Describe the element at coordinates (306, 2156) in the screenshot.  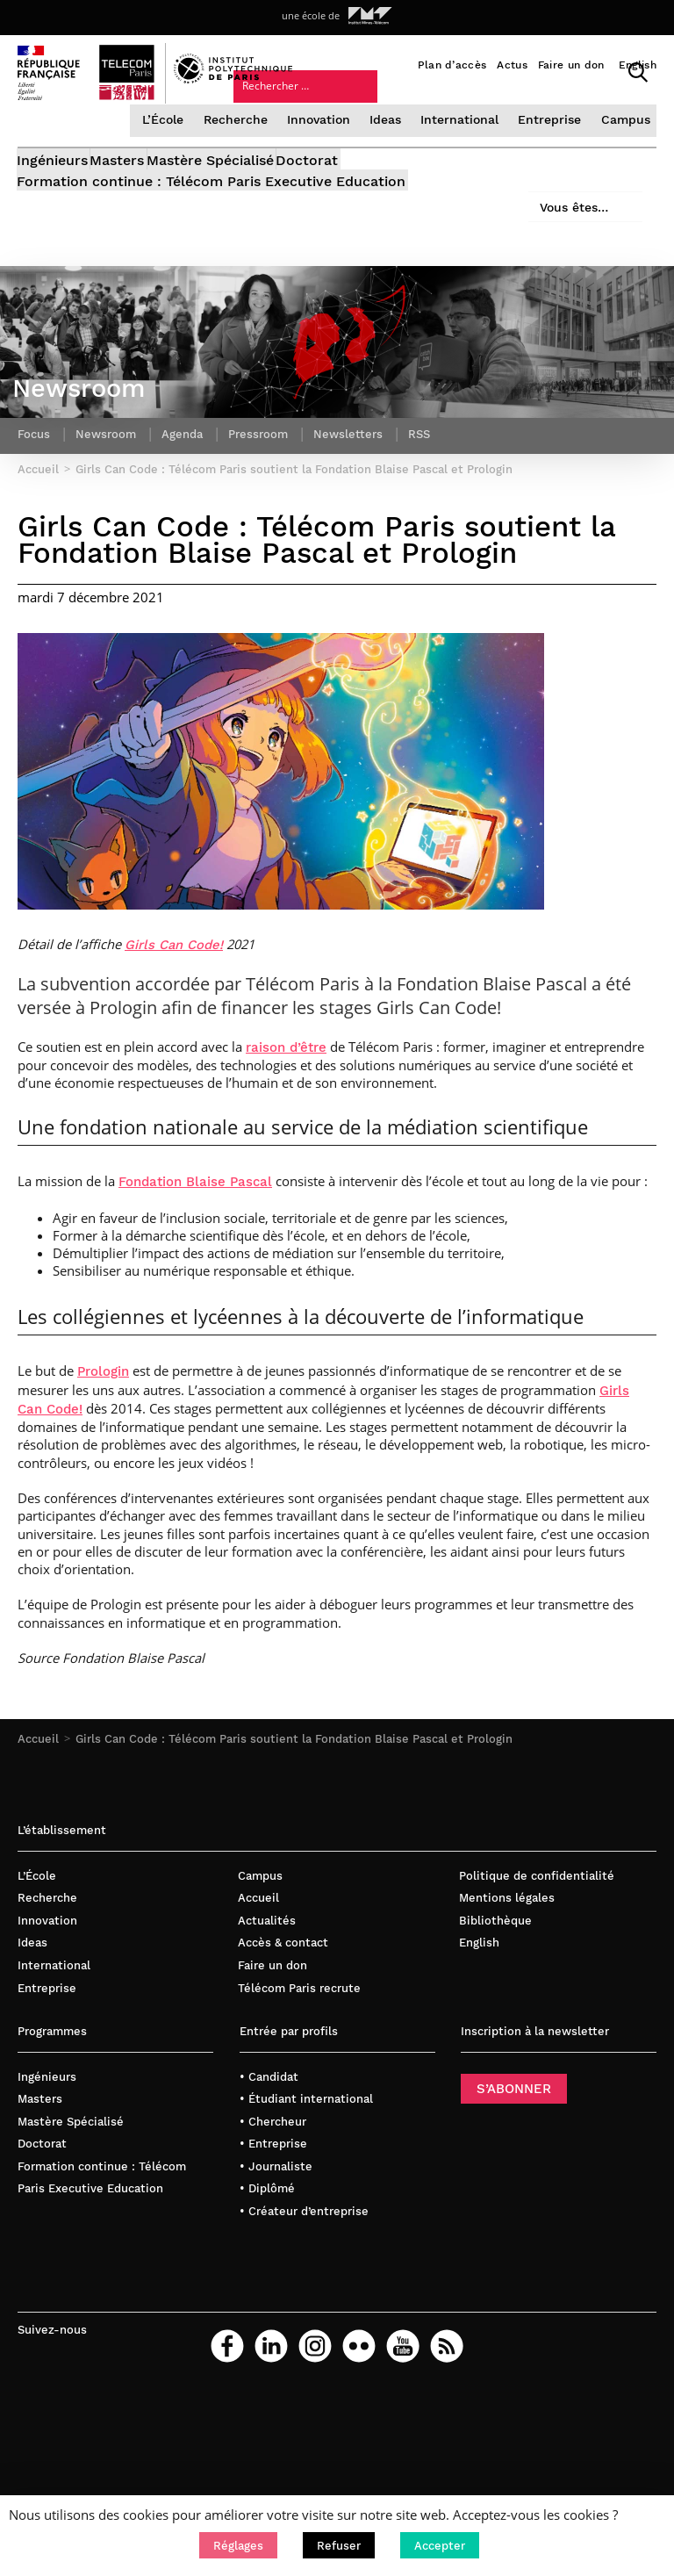
I see `• Étudiant international` at that location.